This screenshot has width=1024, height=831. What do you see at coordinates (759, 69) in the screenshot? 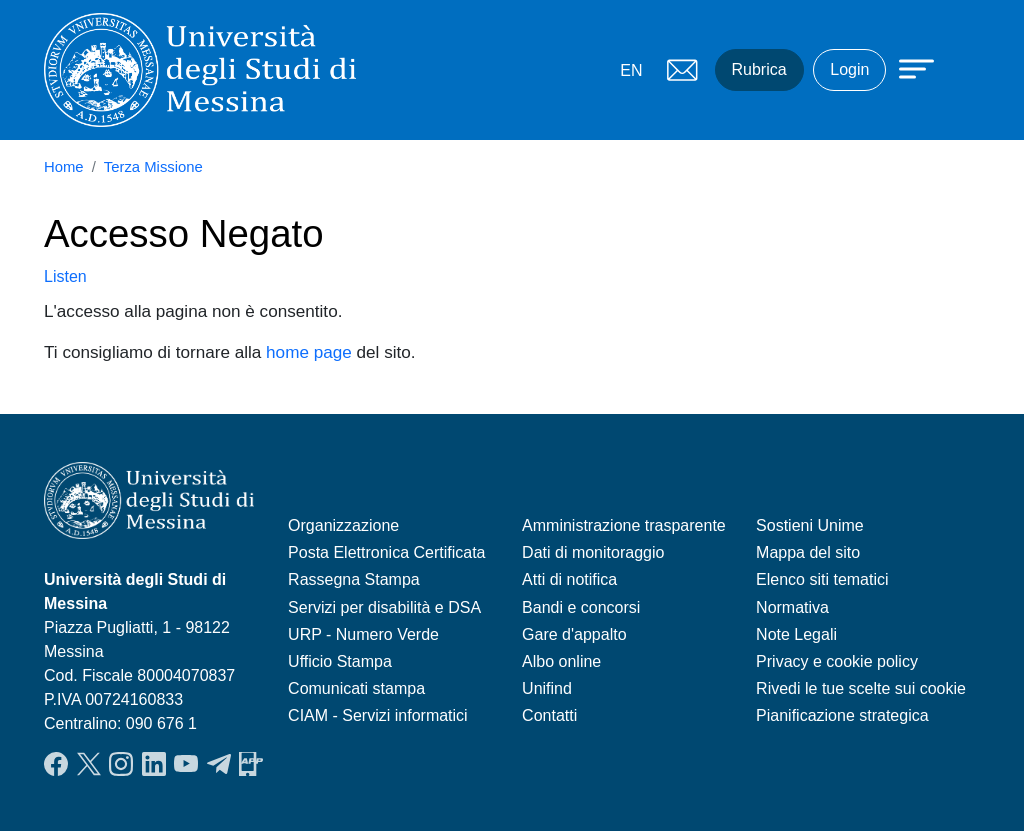
I see `Rubrica` at bounding box center [759, 69].